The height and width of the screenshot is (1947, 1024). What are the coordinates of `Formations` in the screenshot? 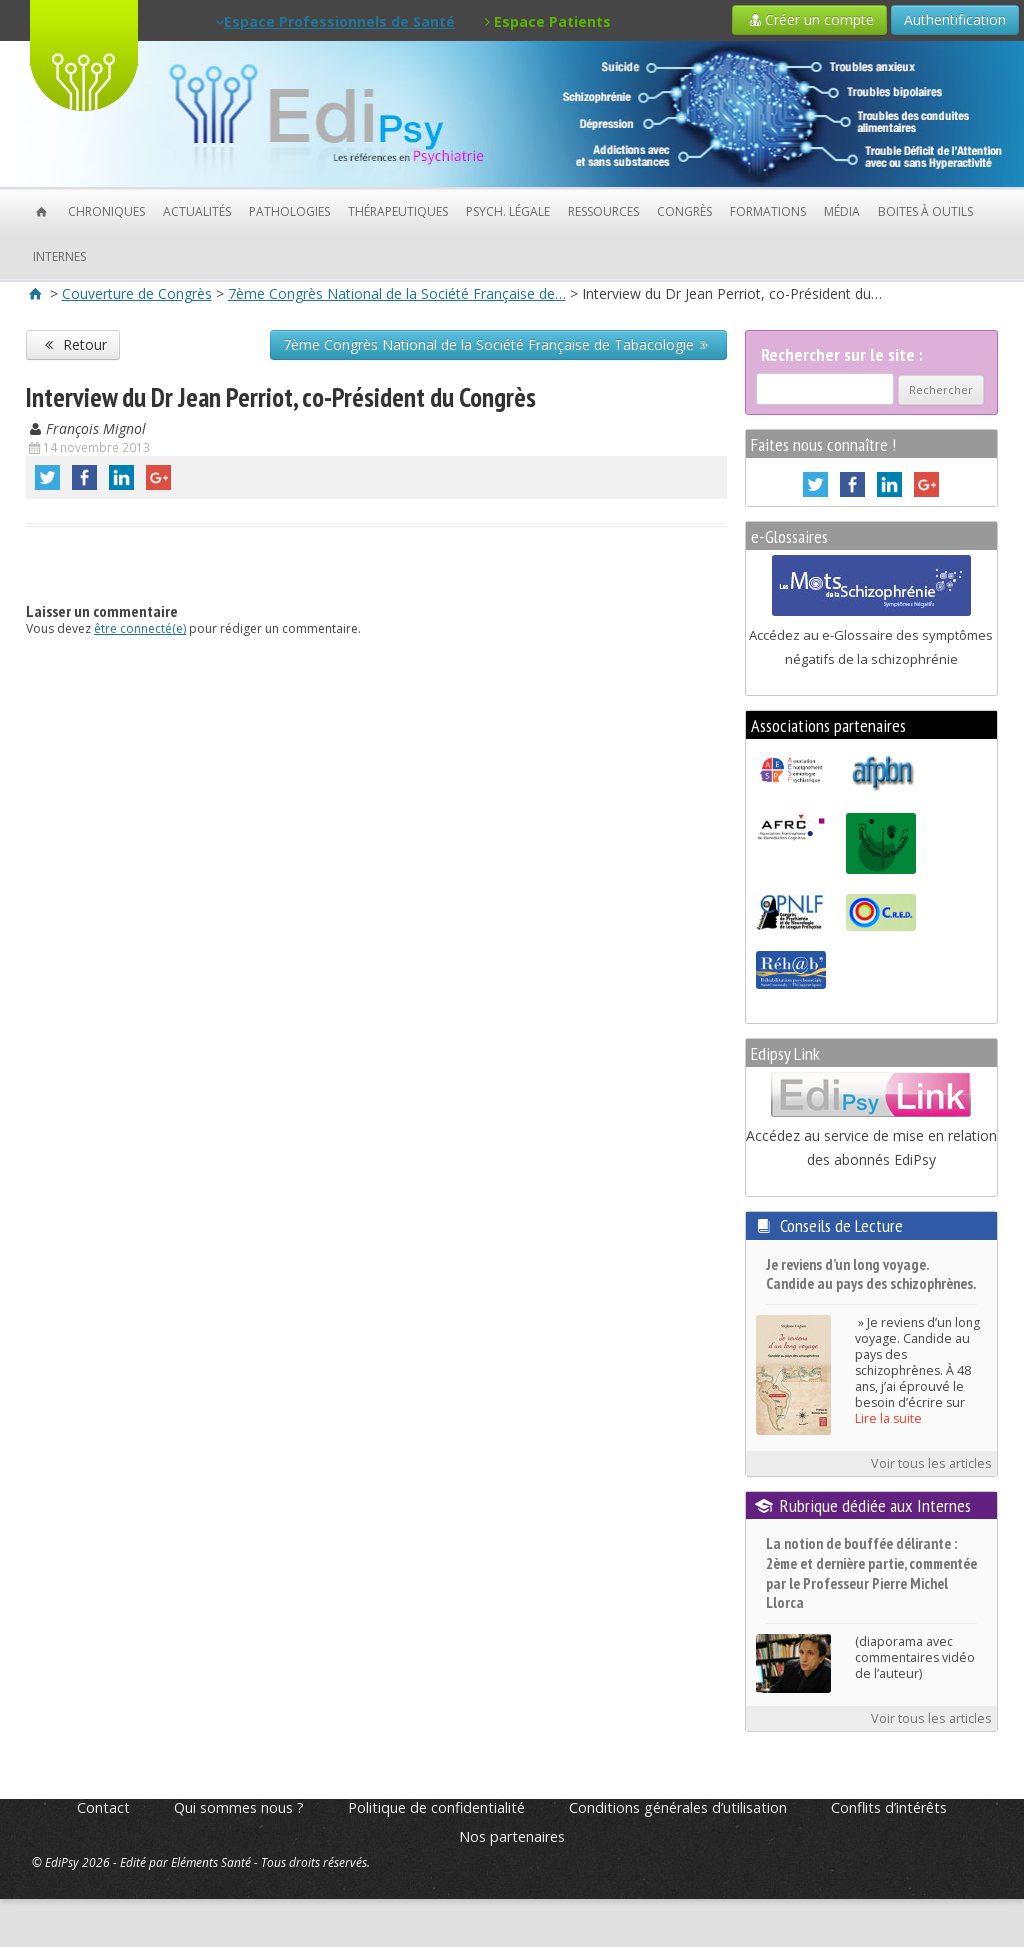 It's located at (768, 211).